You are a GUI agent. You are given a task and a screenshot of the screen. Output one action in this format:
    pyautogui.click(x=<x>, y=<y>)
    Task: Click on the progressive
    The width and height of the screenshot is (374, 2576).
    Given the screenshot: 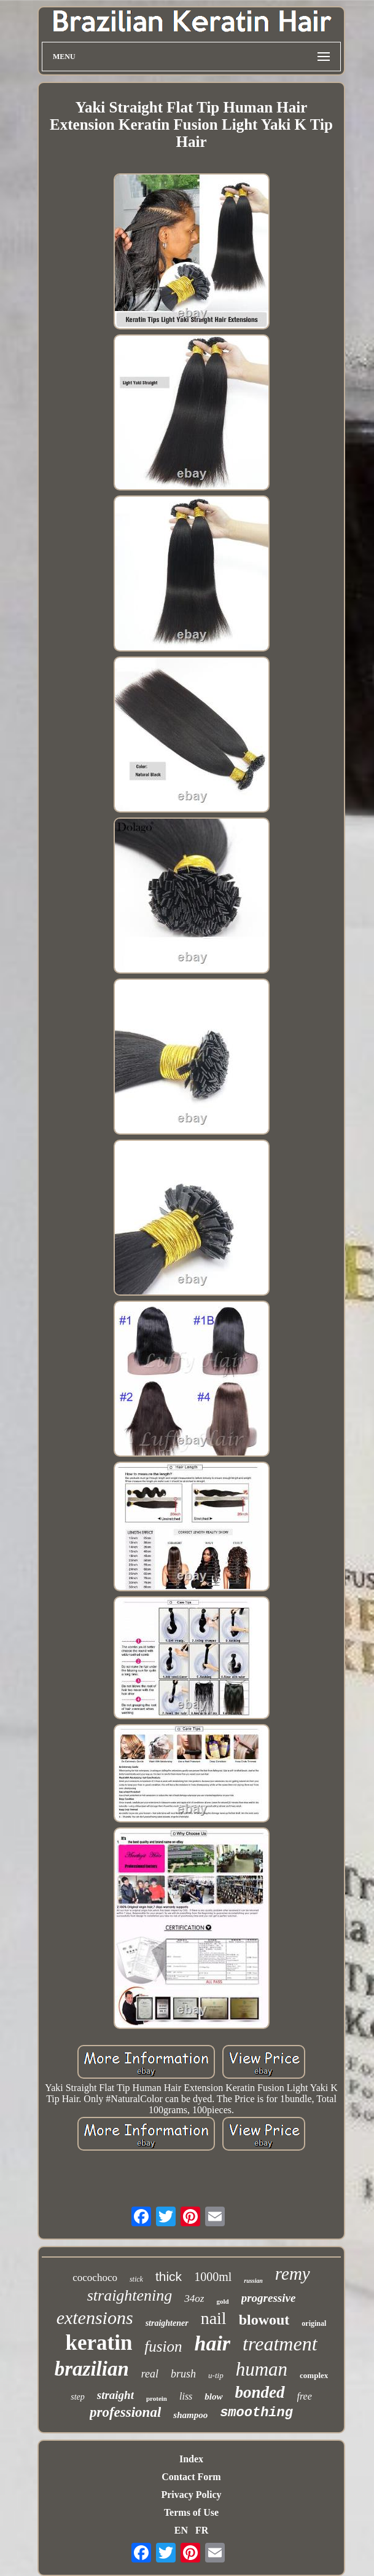 What is the action you would take?
    pyautogui.click(x=268, y=2297)
    